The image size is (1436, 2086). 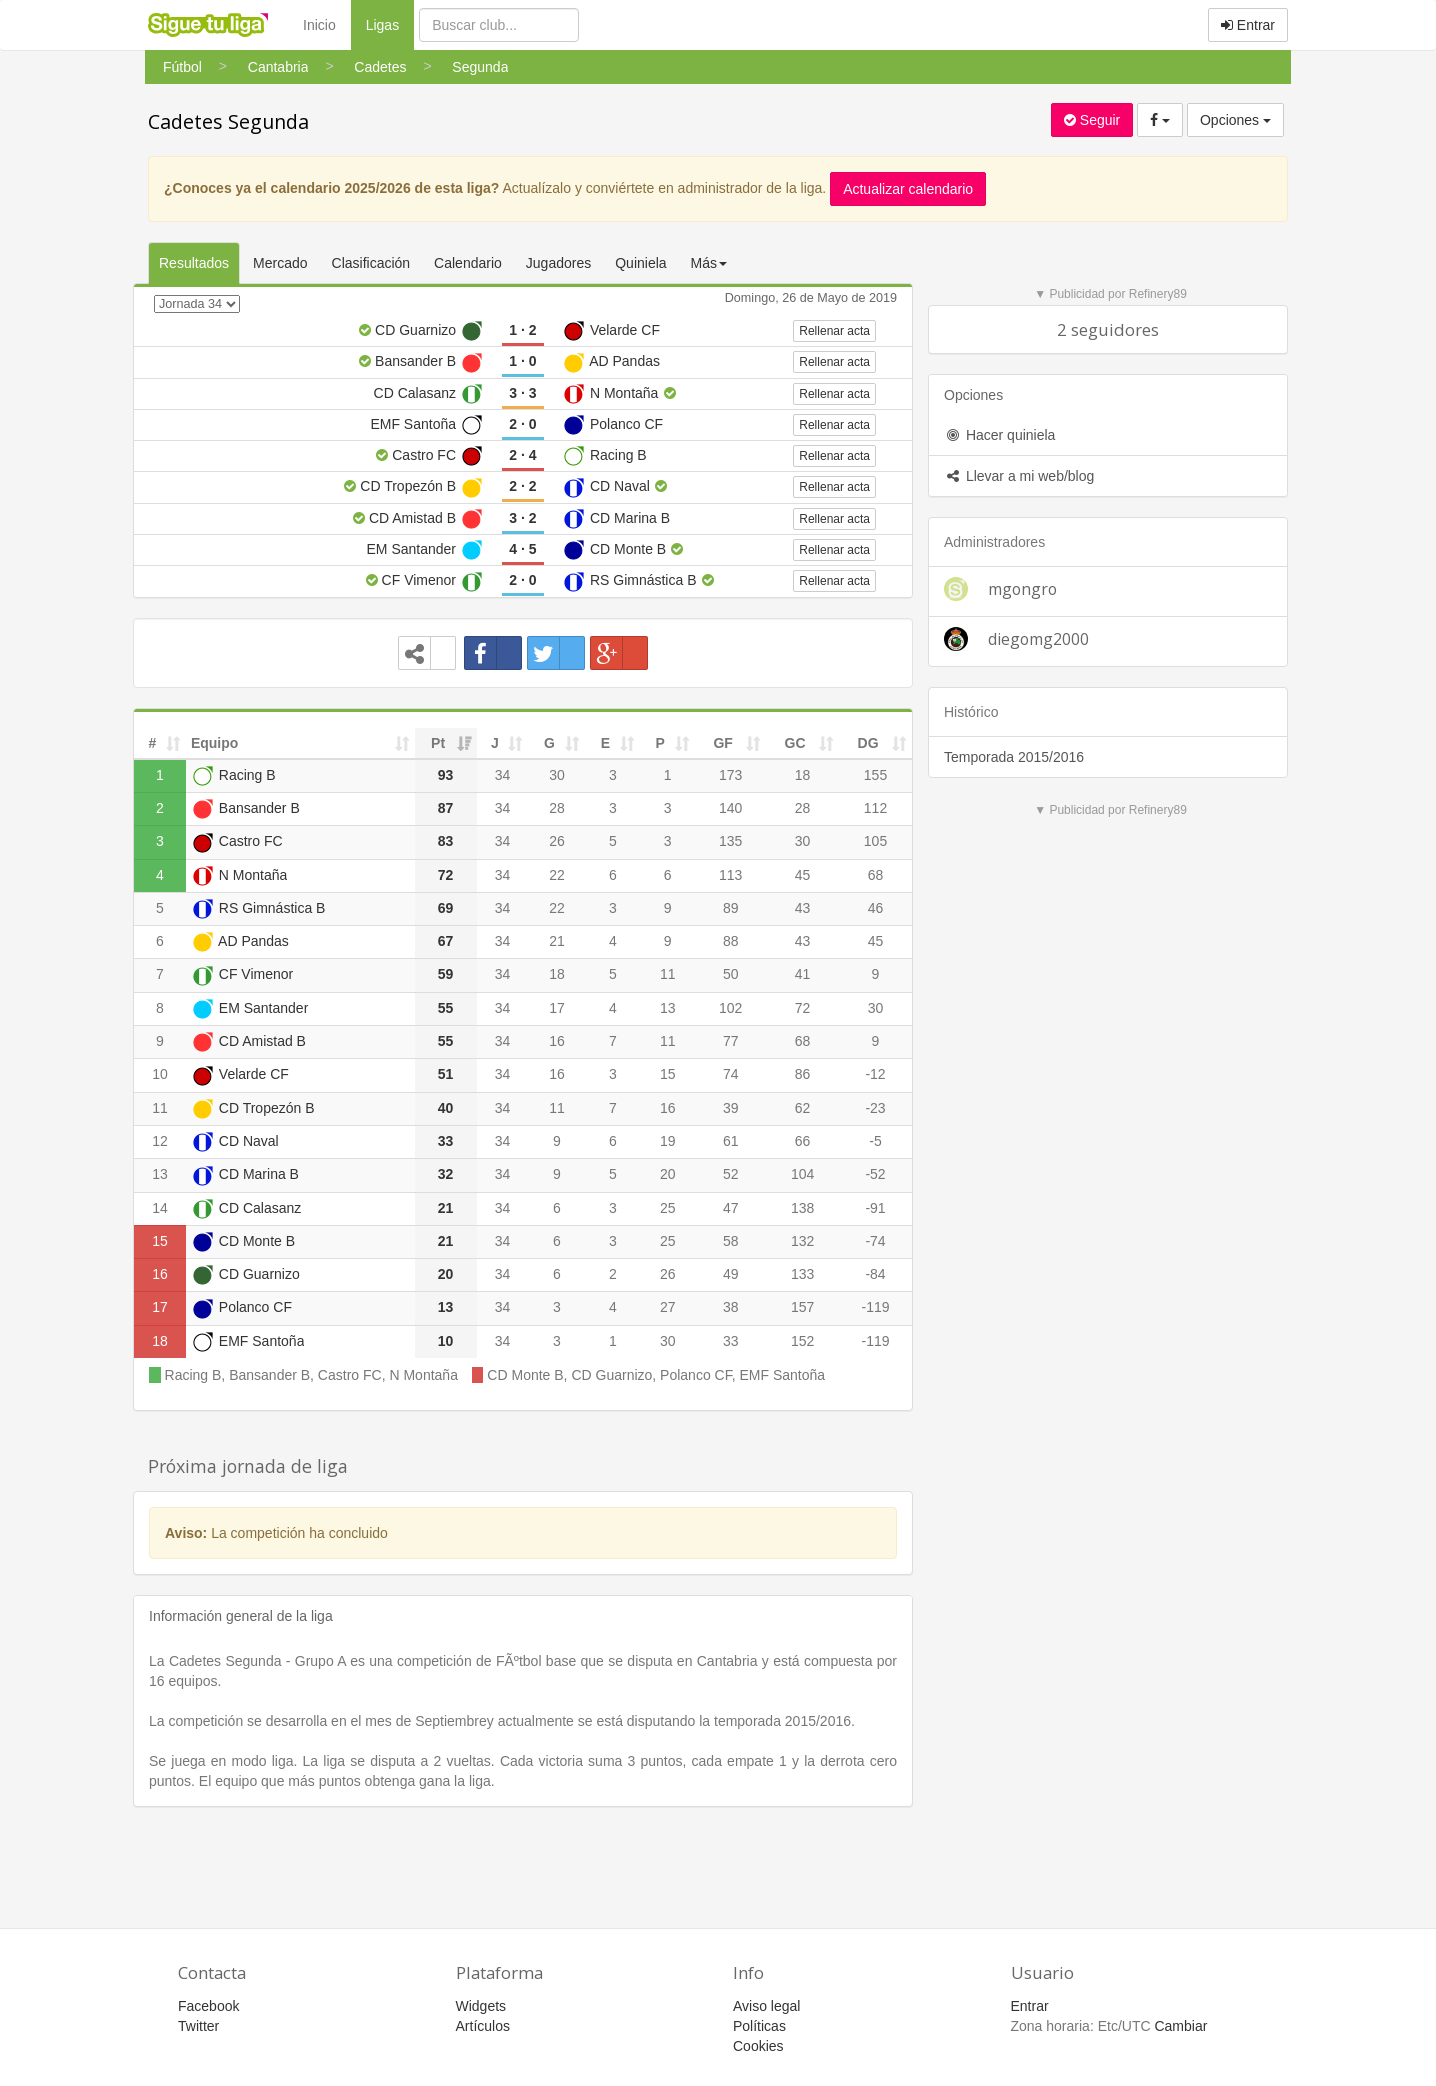 What do you see at coordinates (802, 1341) in the screenshot?
I see `152` at bounding box center [802, 1341].